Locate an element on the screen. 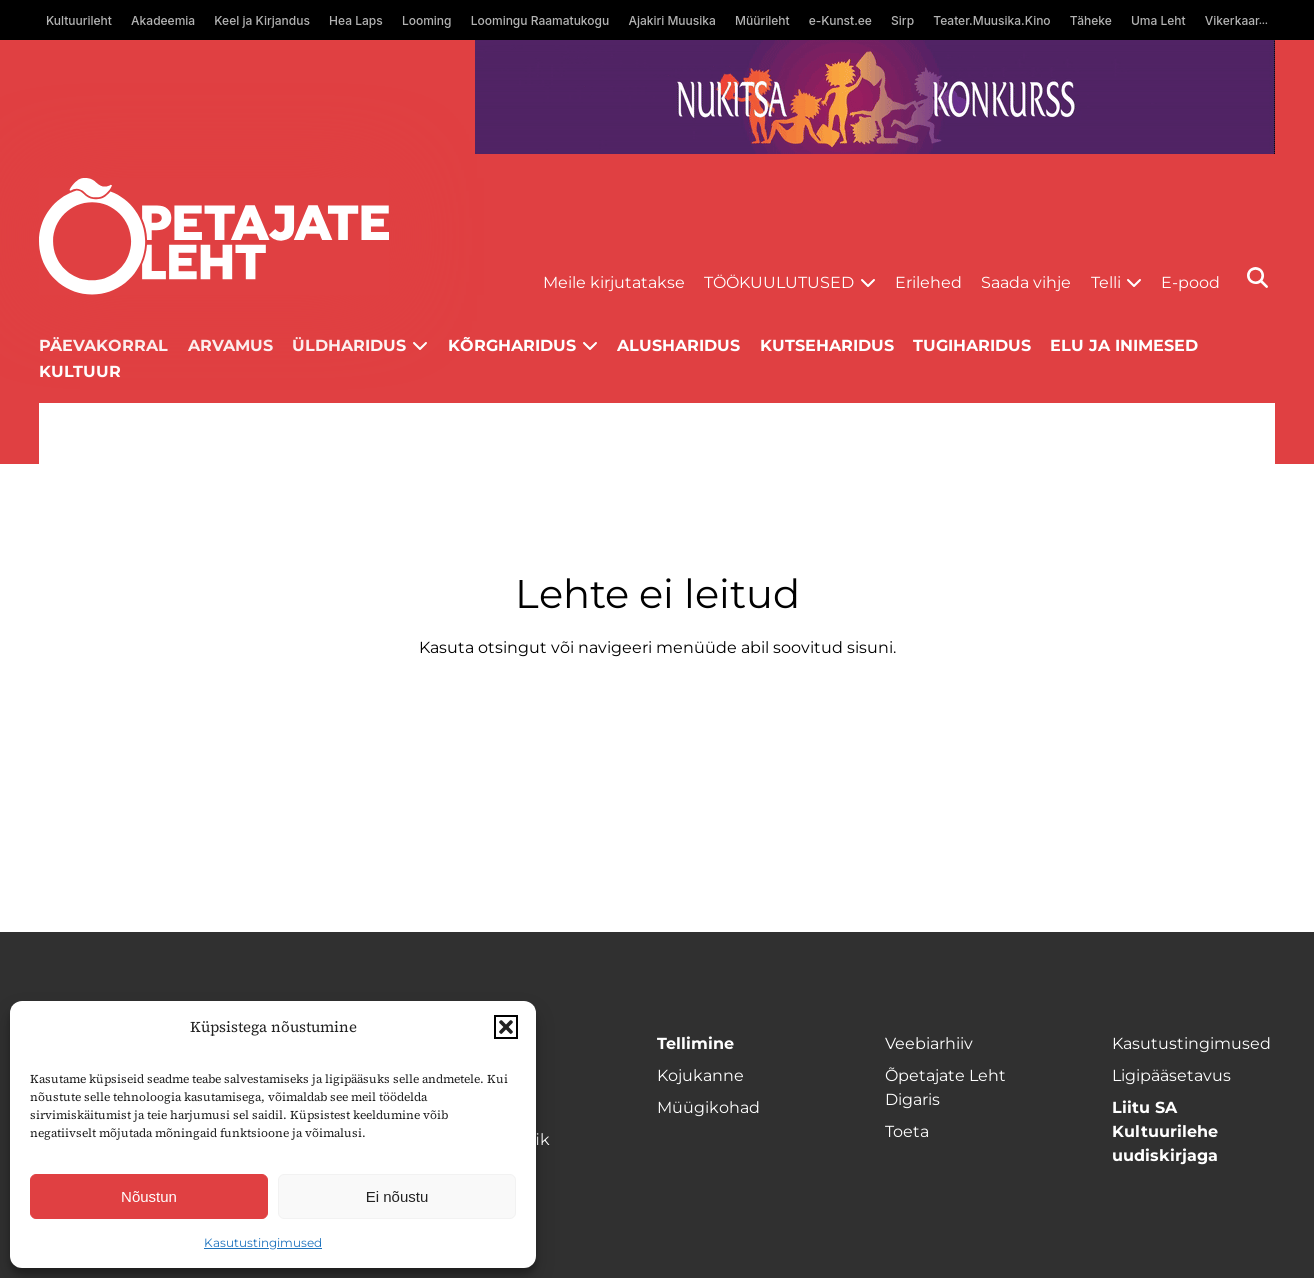  Nõustun is located at coordinates (149, 1196).